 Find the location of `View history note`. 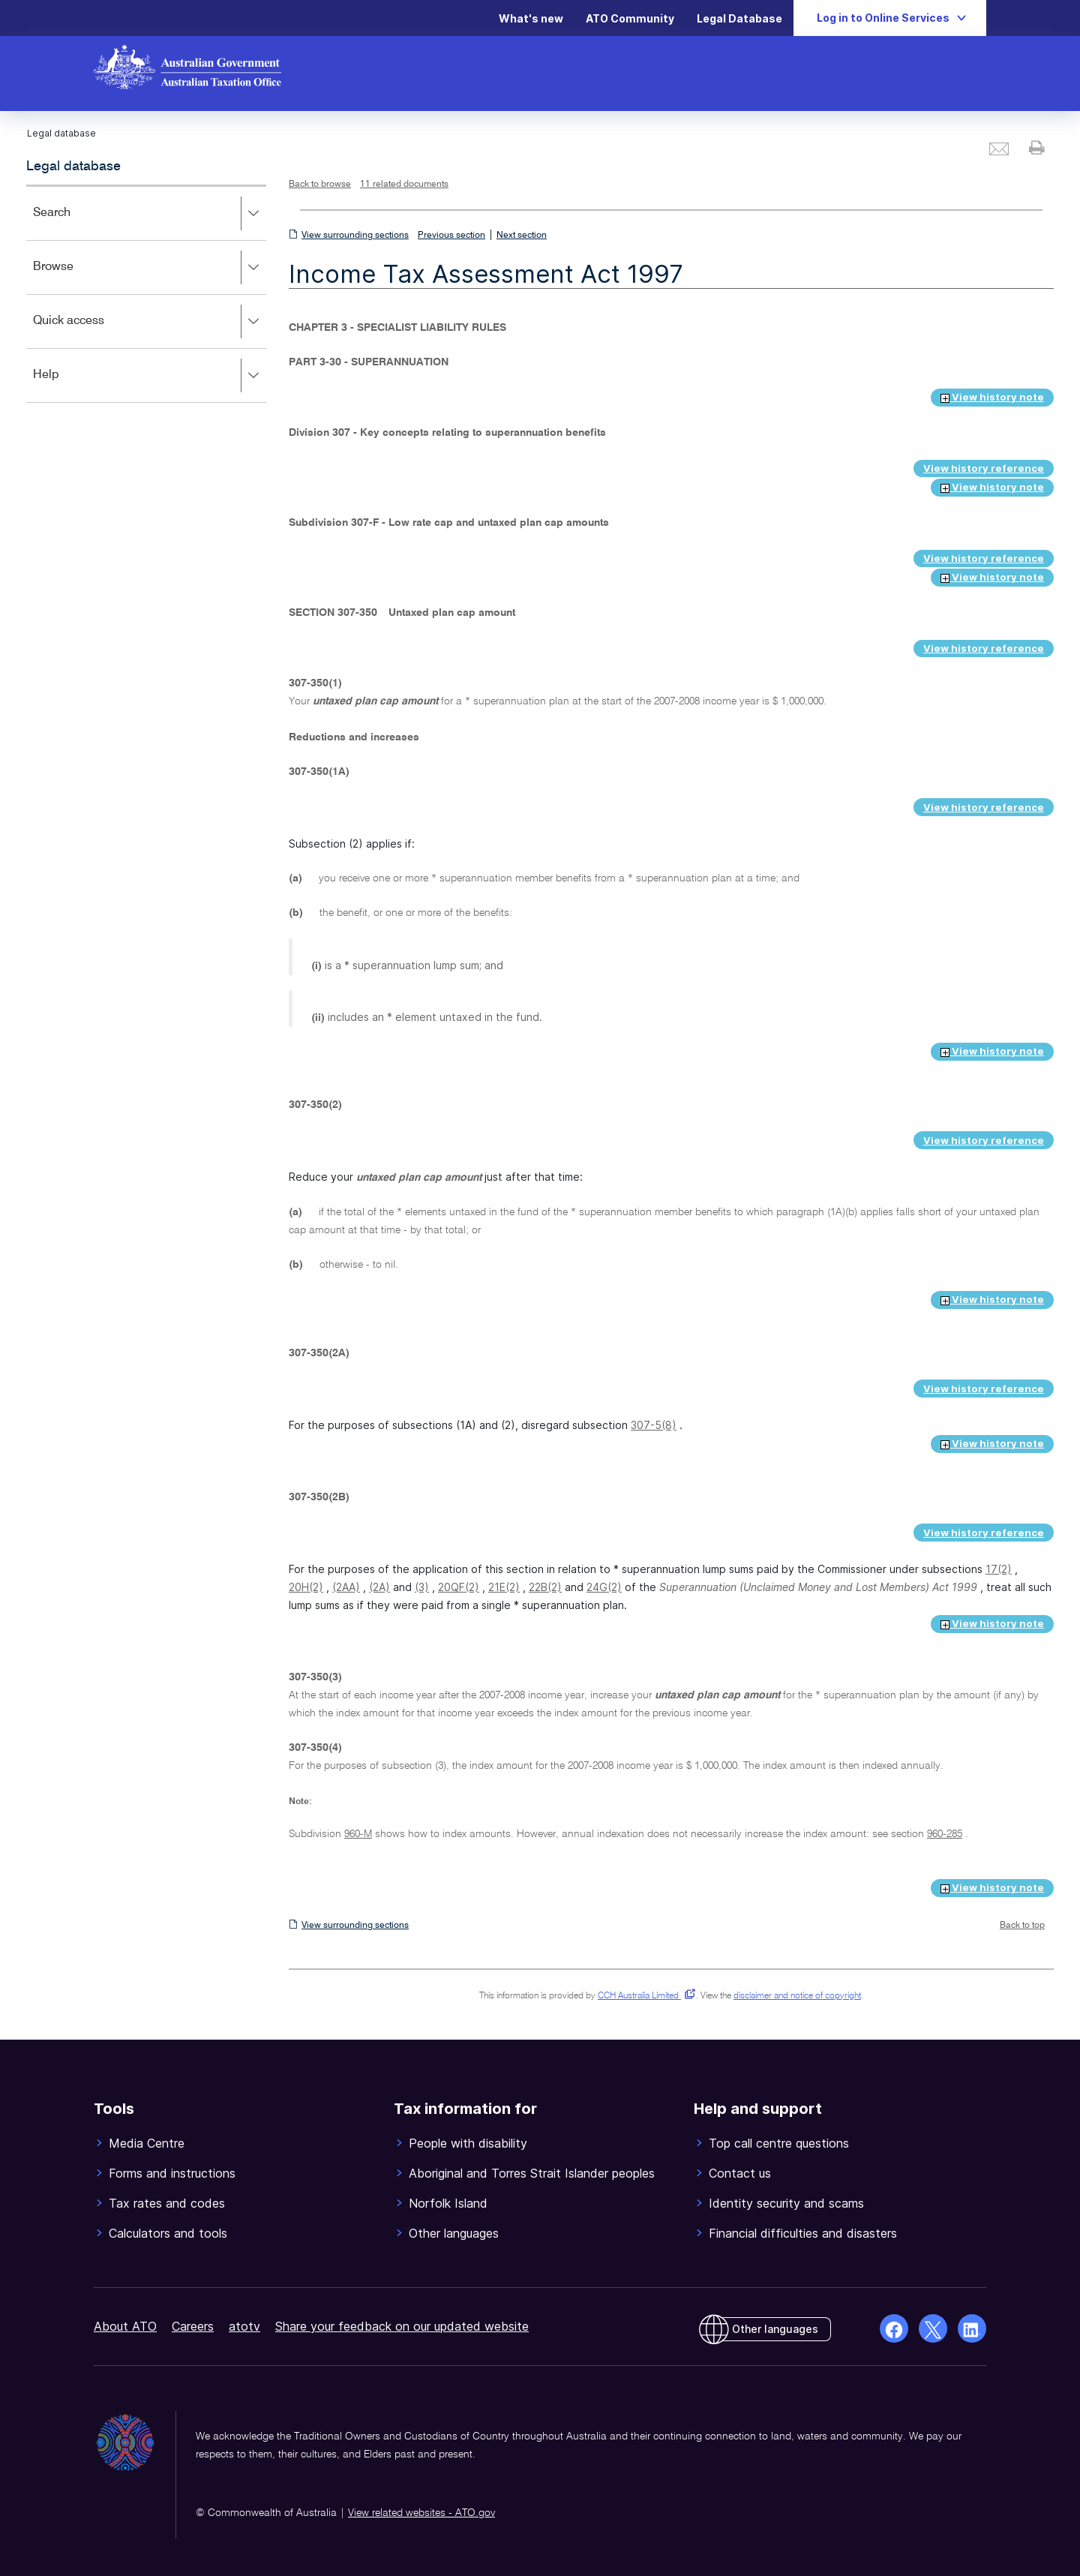

View history note is located at coordinates (992, 397).